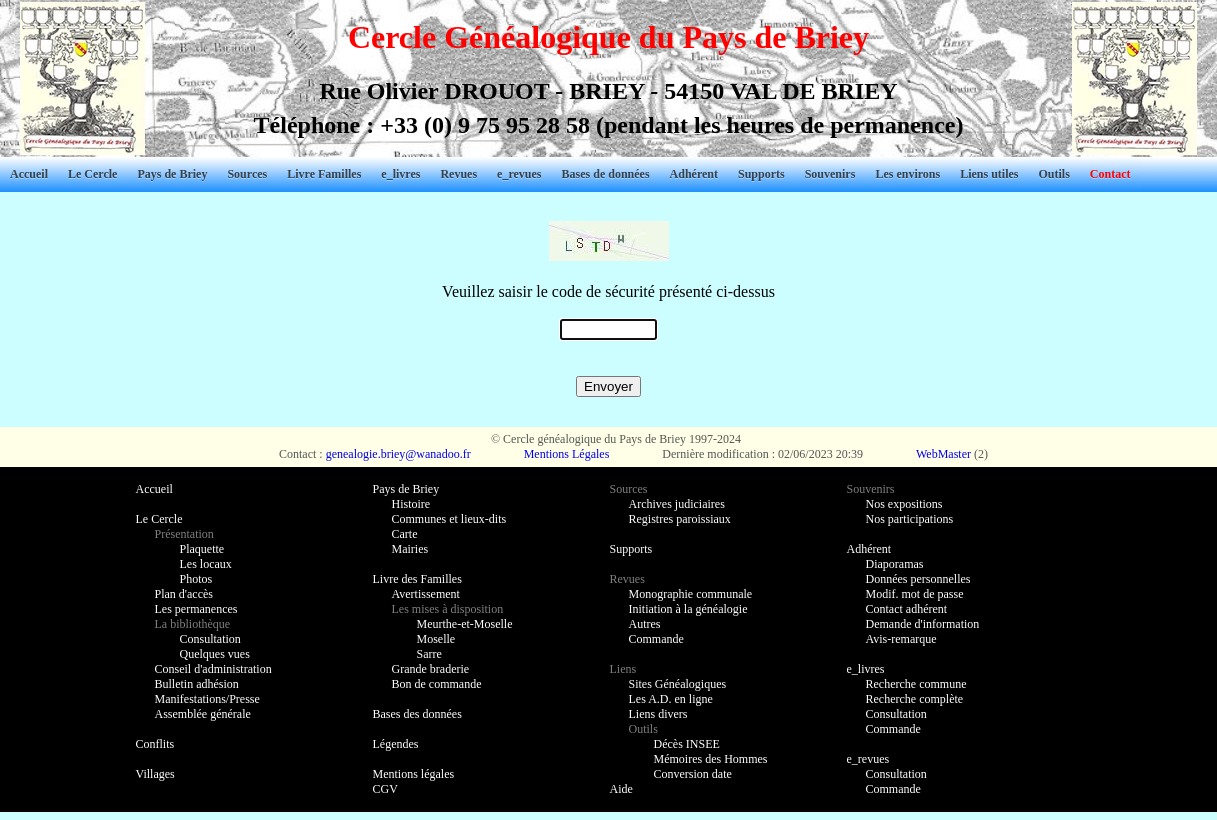 The height and width of the screenshot is (820, 1217). Describe the element at coordinates (915, 594) in the screenshot. I see `Modif. mot de passe` at that location.